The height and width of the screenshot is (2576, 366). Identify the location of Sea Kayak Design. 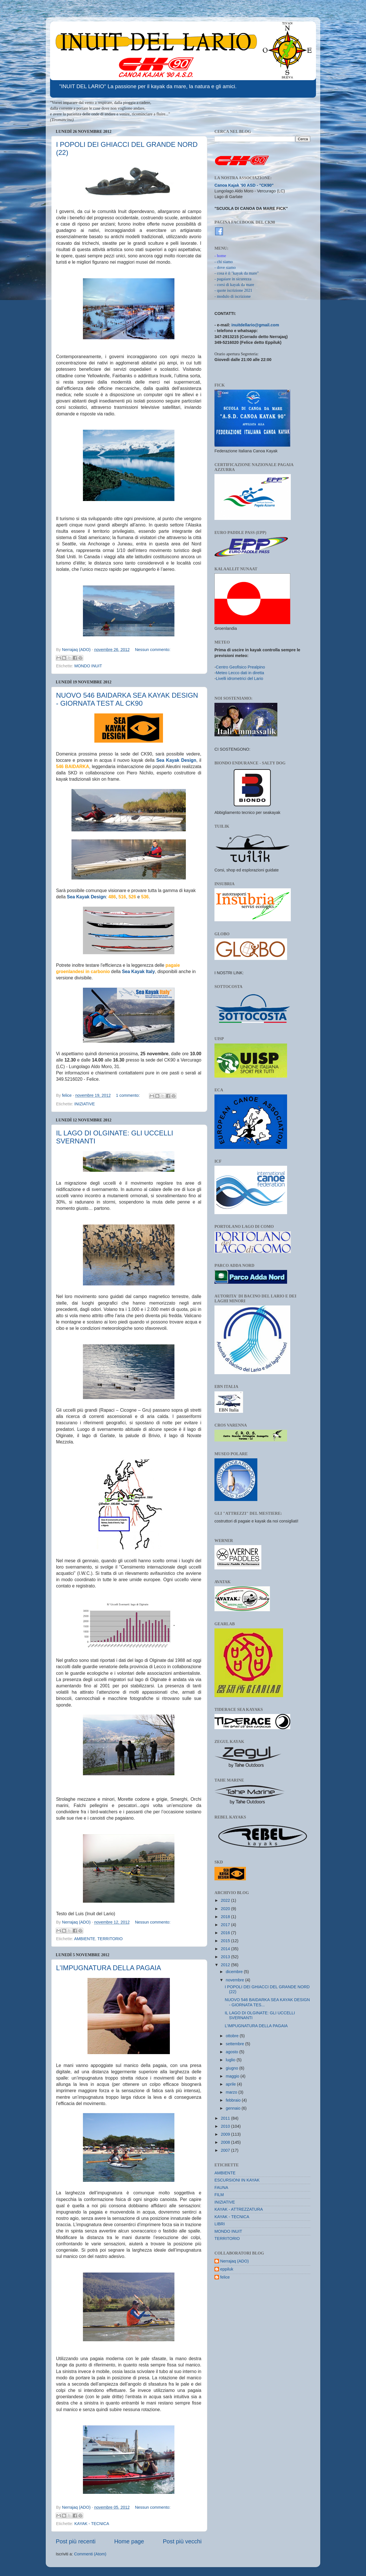
(176, 760).